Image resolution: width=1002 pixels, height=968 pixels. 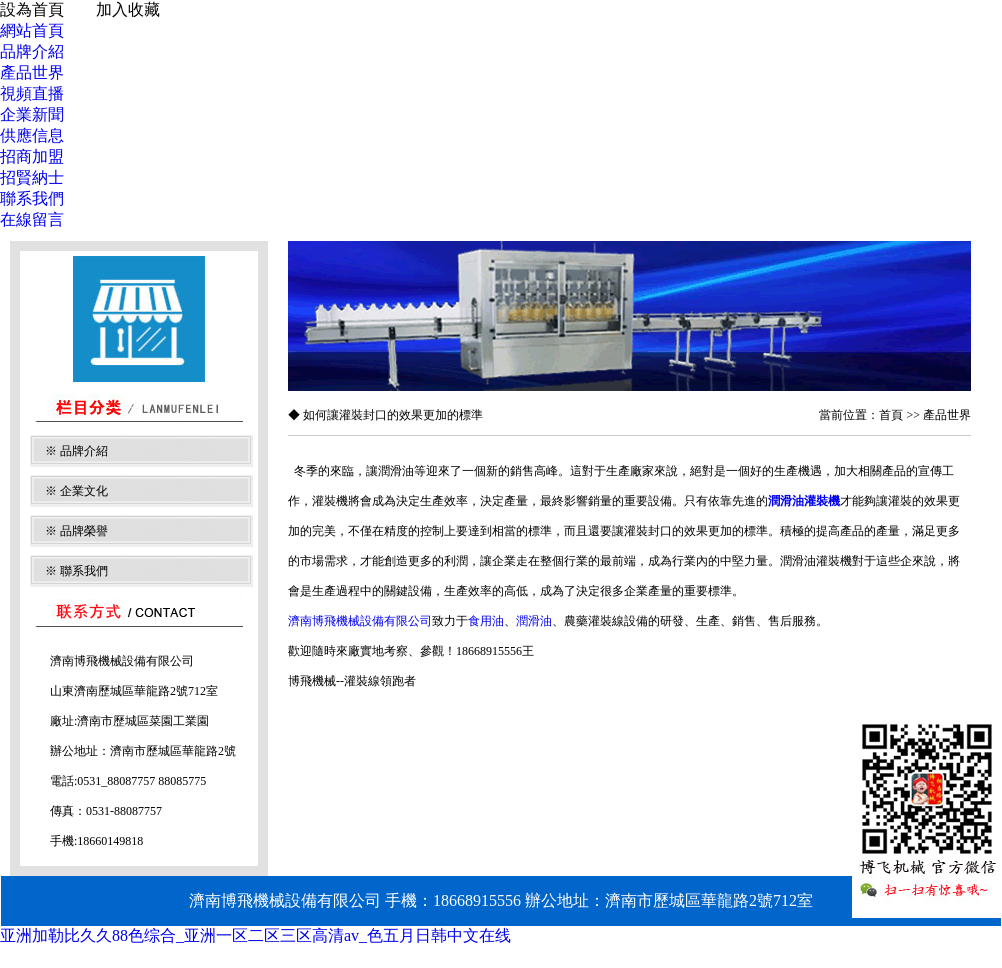 I want to click on 設為首頁, so click(x=32, y=9).